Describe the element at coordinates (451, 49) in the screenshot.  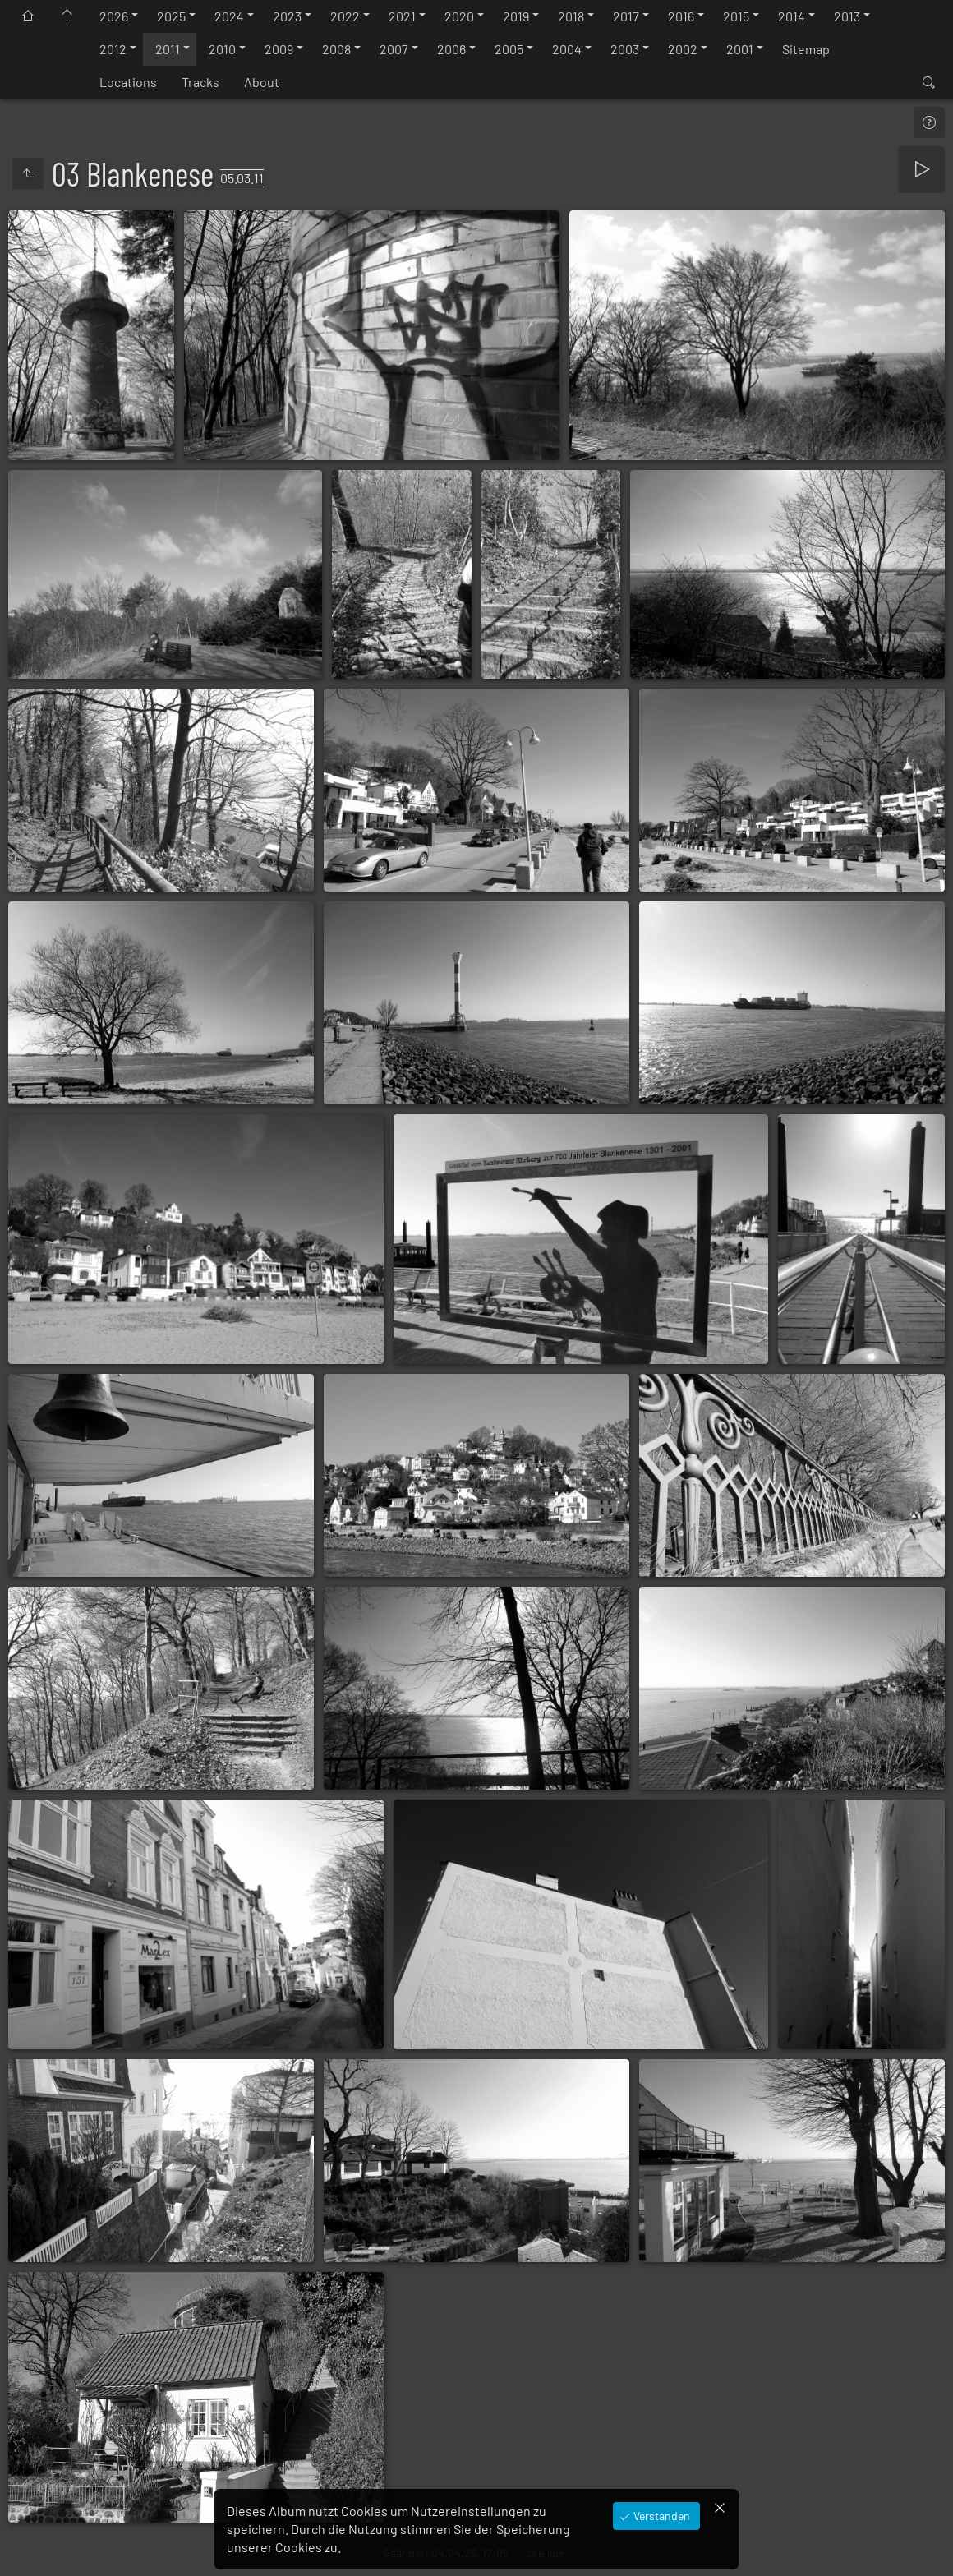
I see `2006` at that location.